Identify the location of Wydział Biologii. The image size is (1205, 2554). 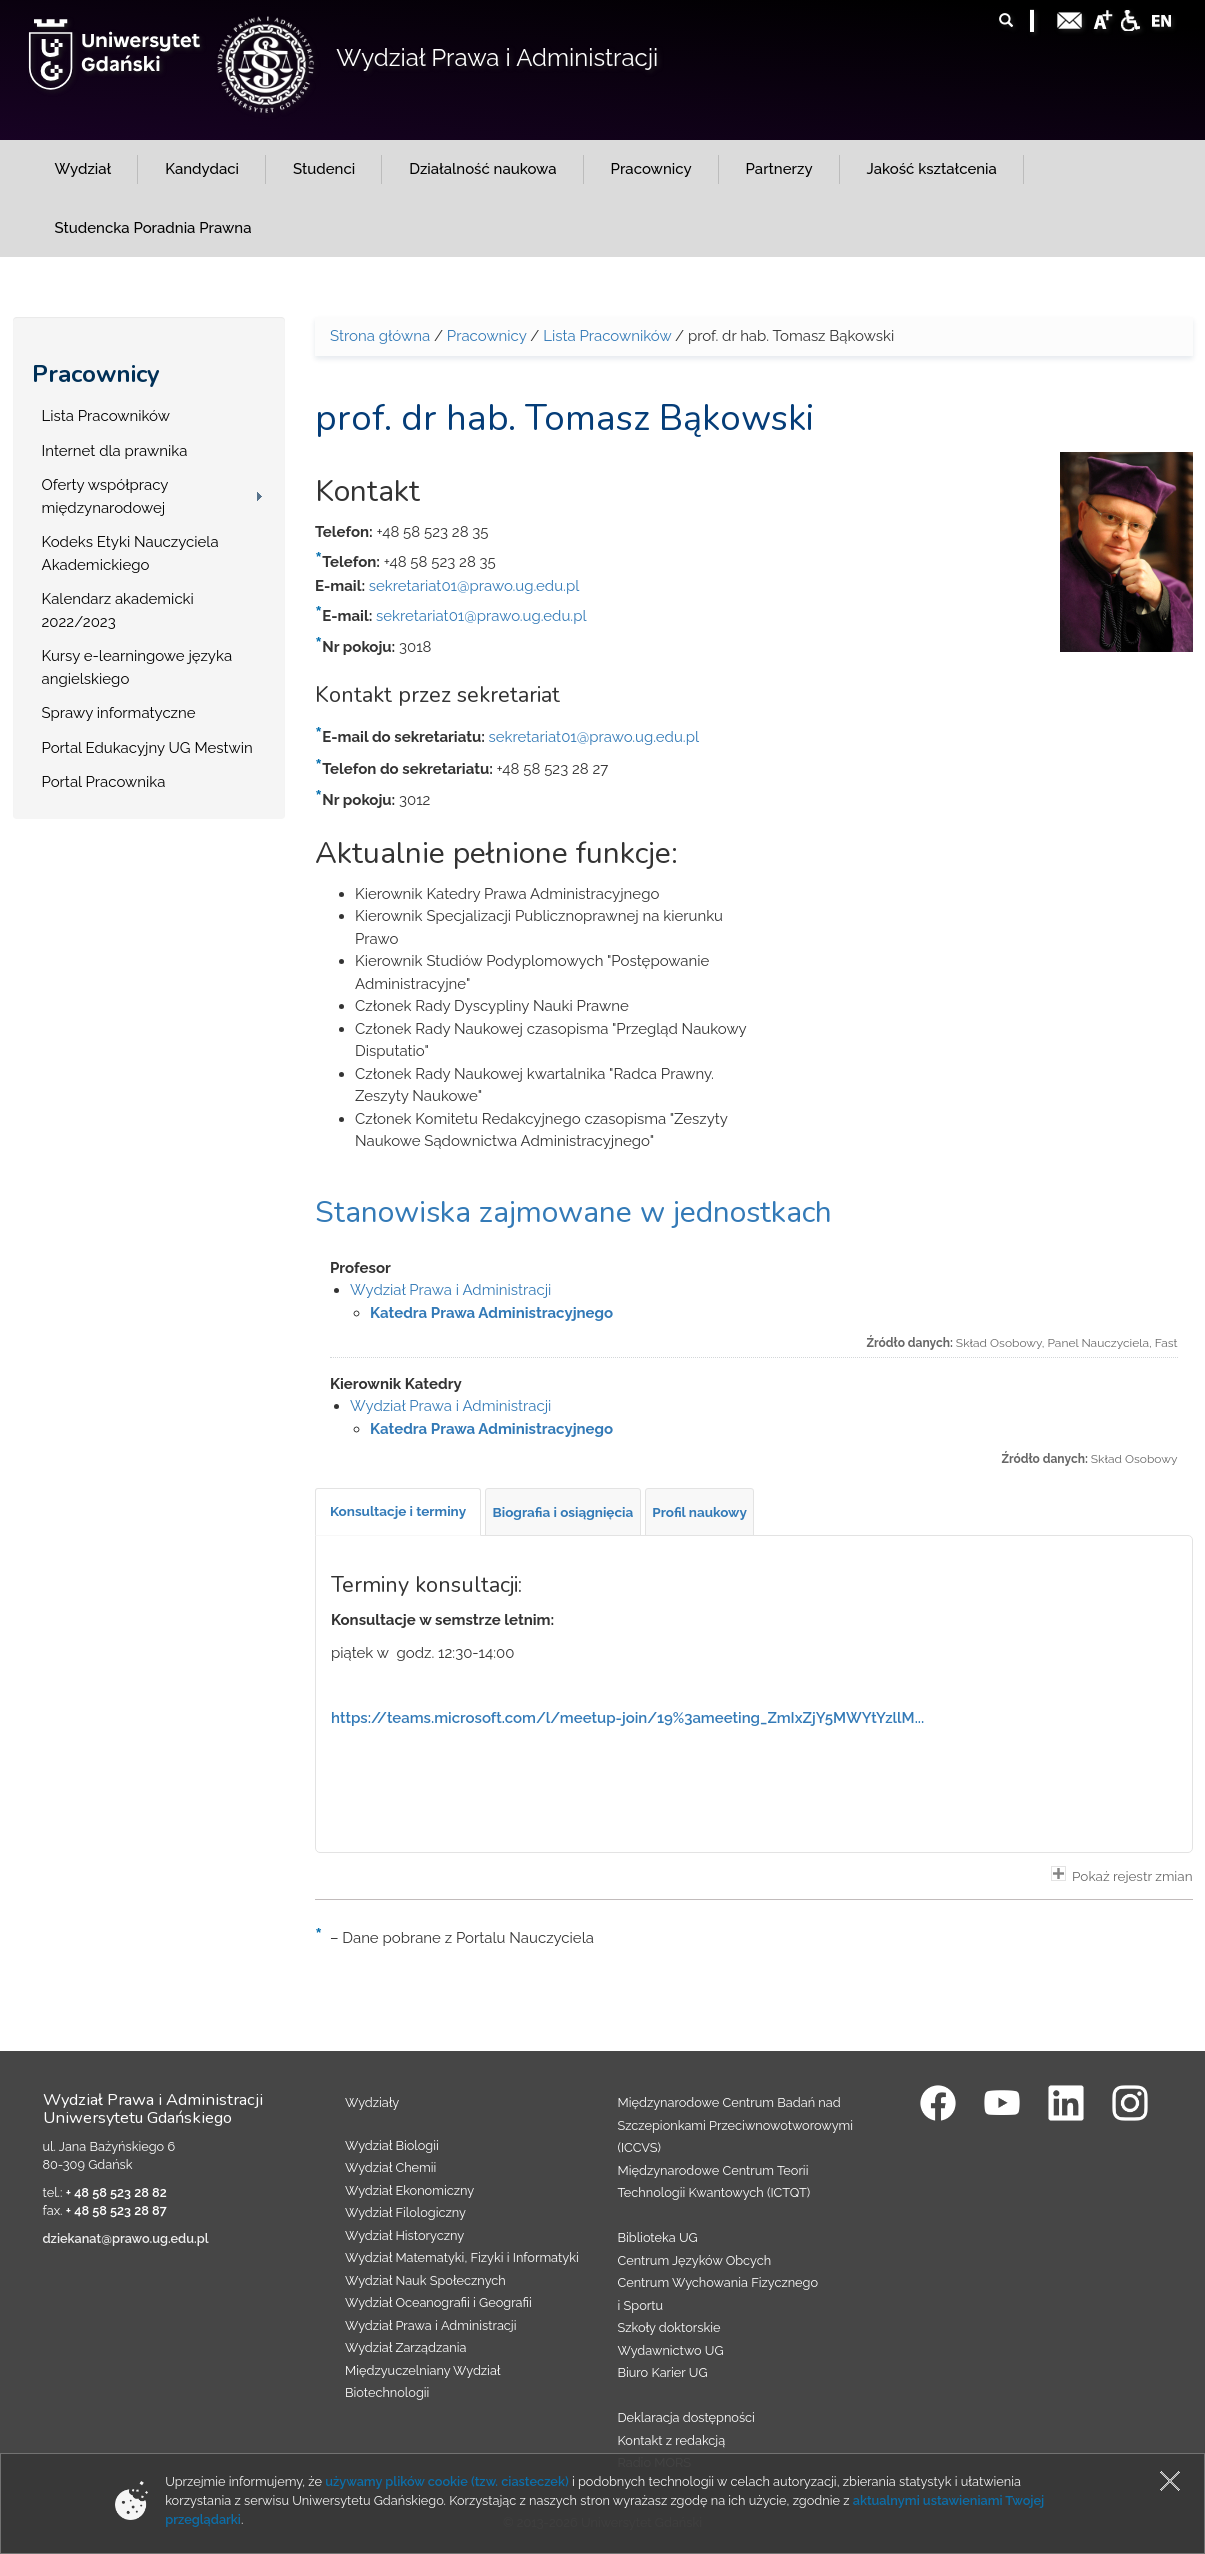
(392, 2145).